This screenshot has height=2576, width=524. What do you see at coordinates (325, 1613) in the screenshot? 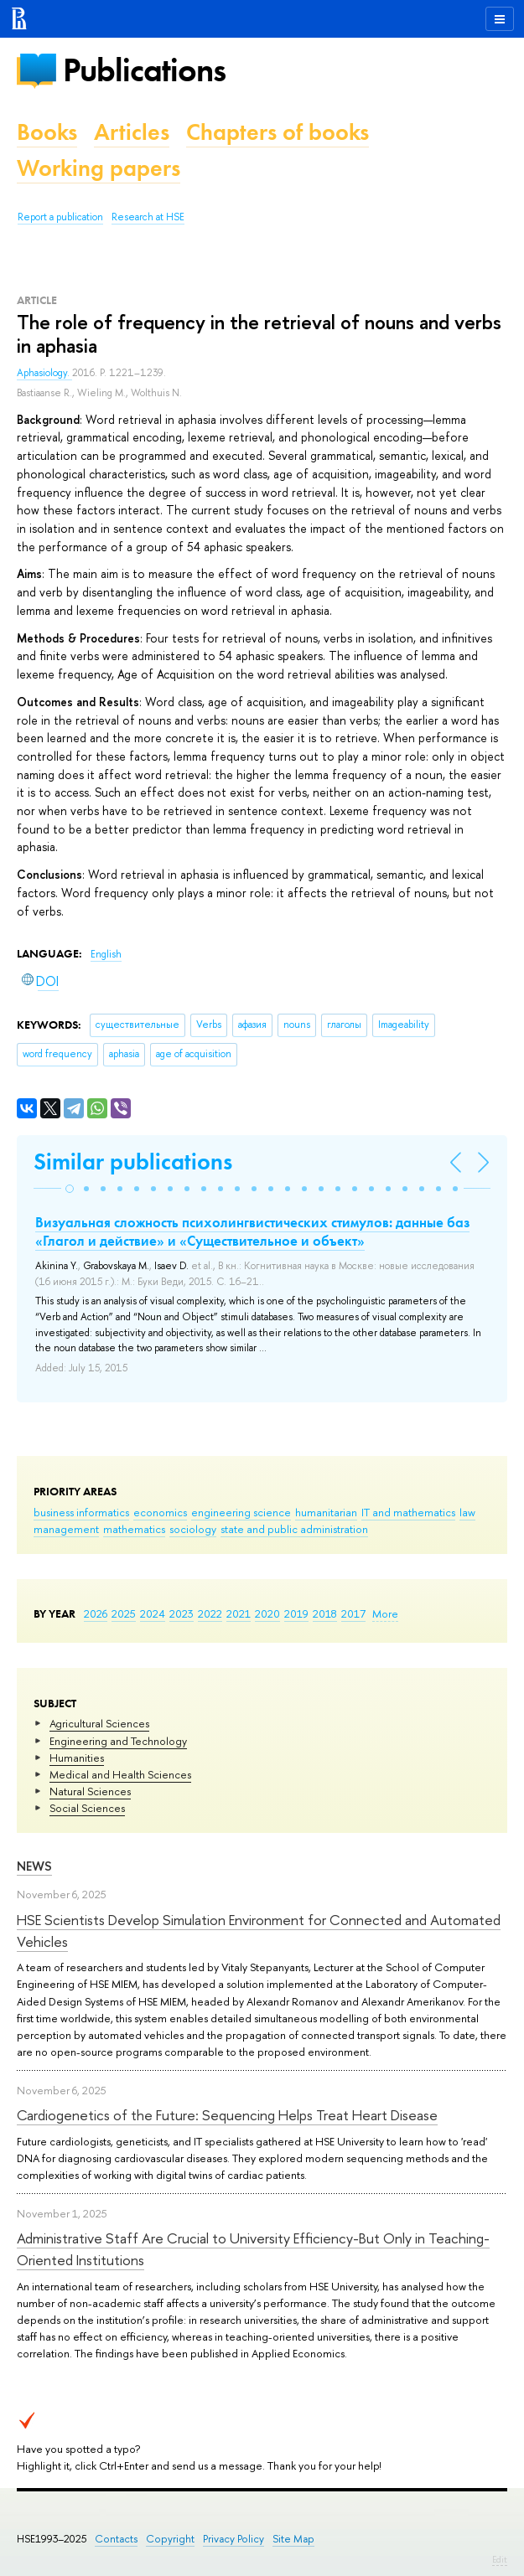
I see `2018` at bounding box center [325, 1613].